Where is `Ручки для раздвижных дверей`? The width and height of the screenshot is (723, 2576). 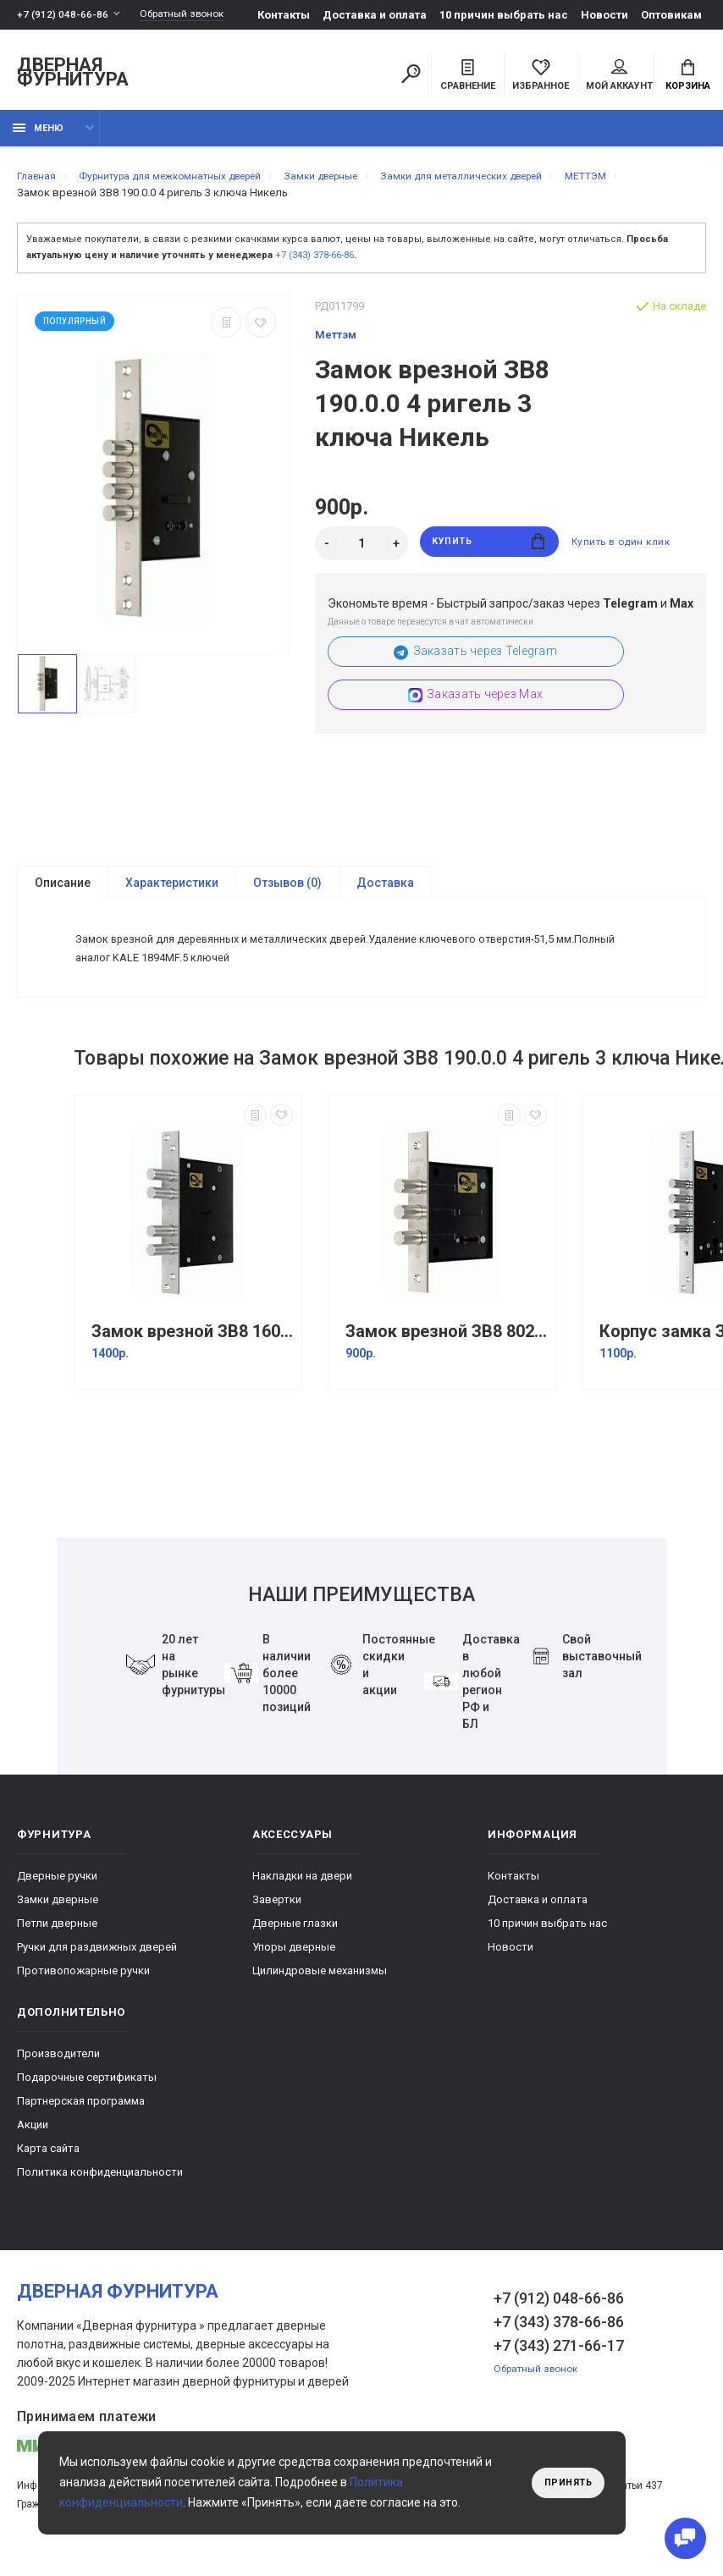
Ручки для раздвижных дверей is located at coordinates (97, 1968).